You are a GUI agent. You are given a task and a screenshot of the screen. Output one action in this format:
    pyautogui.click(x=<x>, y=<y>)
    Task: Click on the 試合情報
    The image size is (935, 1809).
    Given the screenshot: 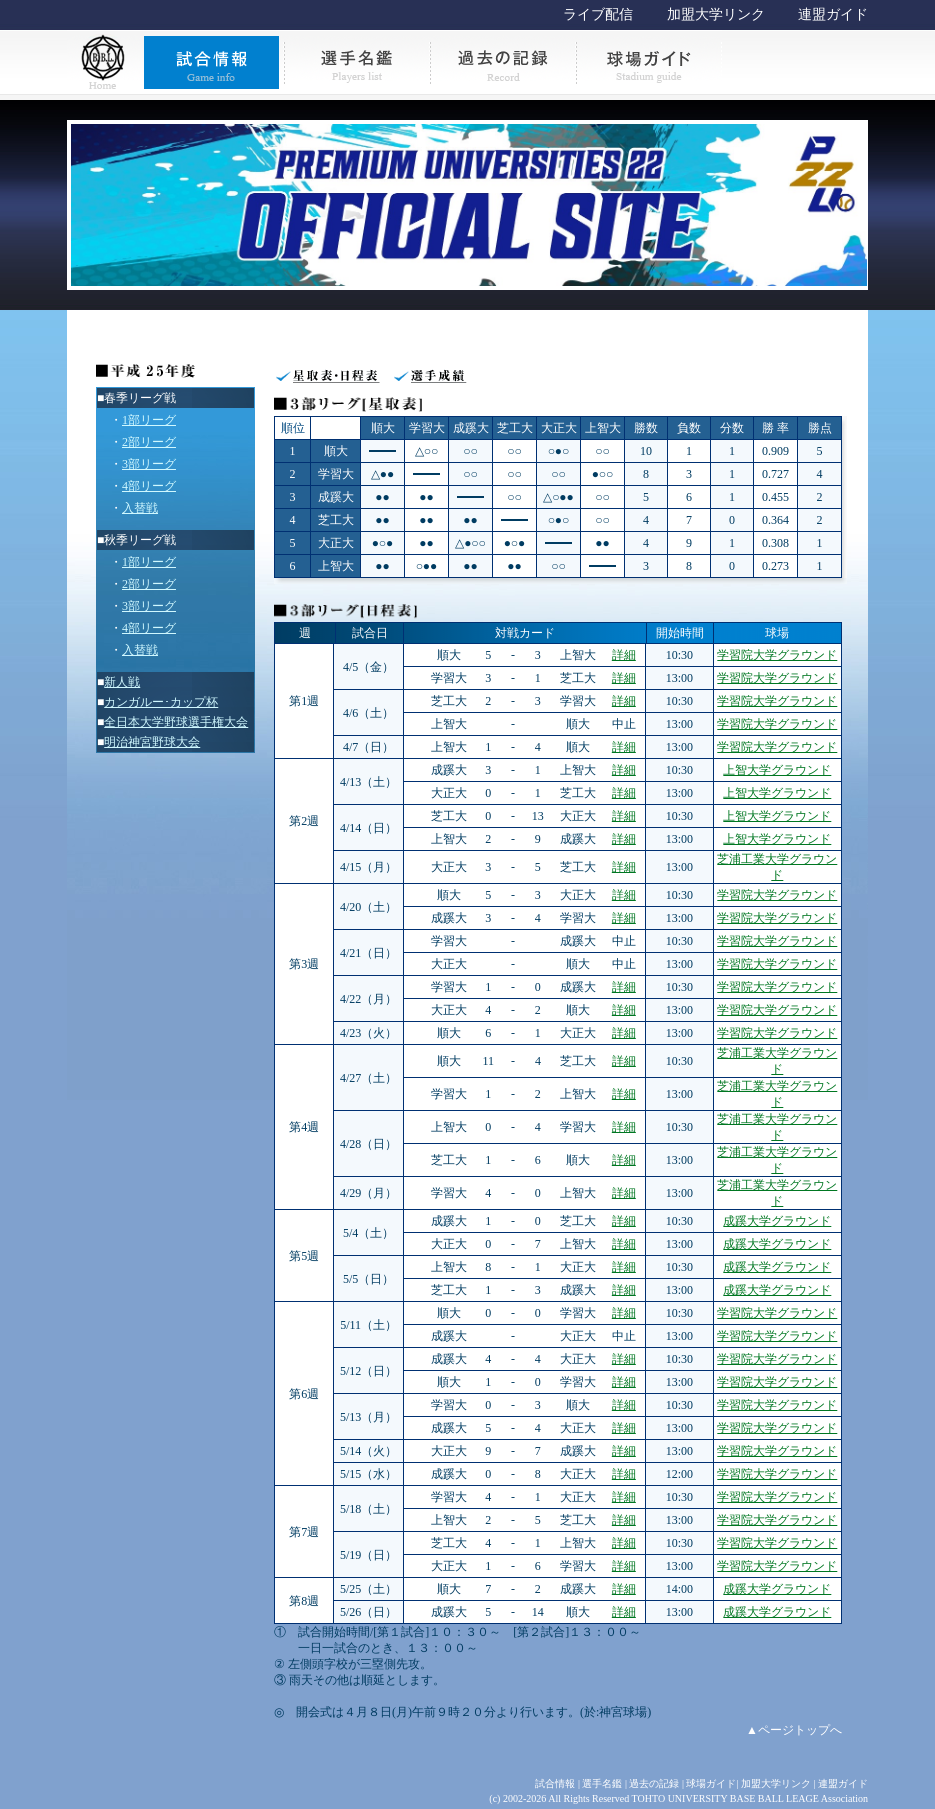 What is the action you would take?
    pyautogui.click(x=555, y=1783)
    